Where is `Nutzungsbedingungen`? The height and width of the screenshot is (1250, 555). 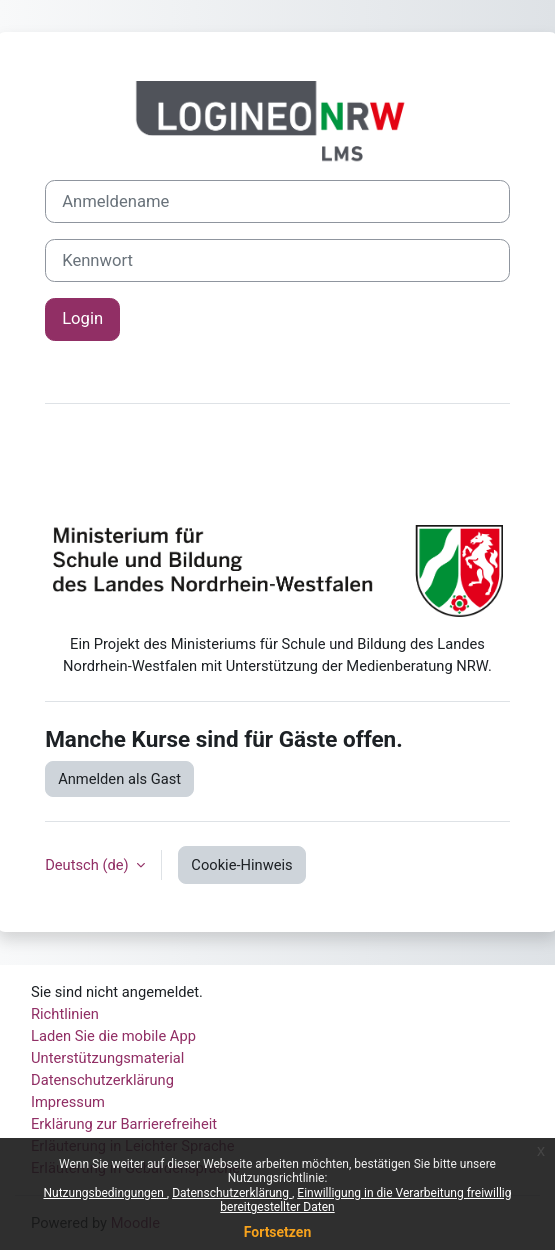 Nutzungsbedingungen is located at coordinates (104, 1193).